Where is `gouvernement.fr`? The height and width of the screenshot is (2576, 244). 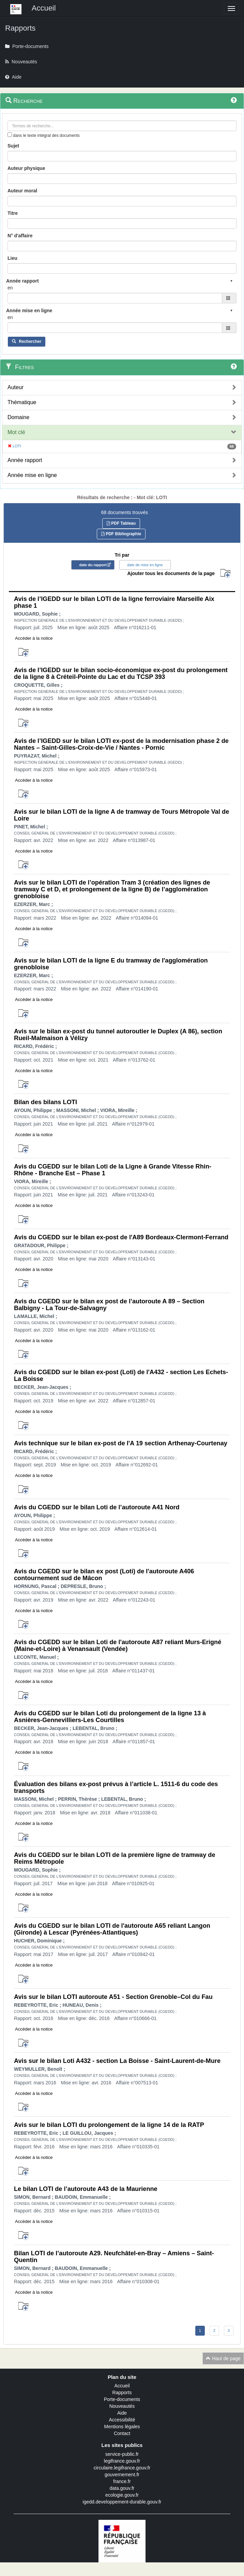 gouvernement.fr is located at coordinates (122, 2474).